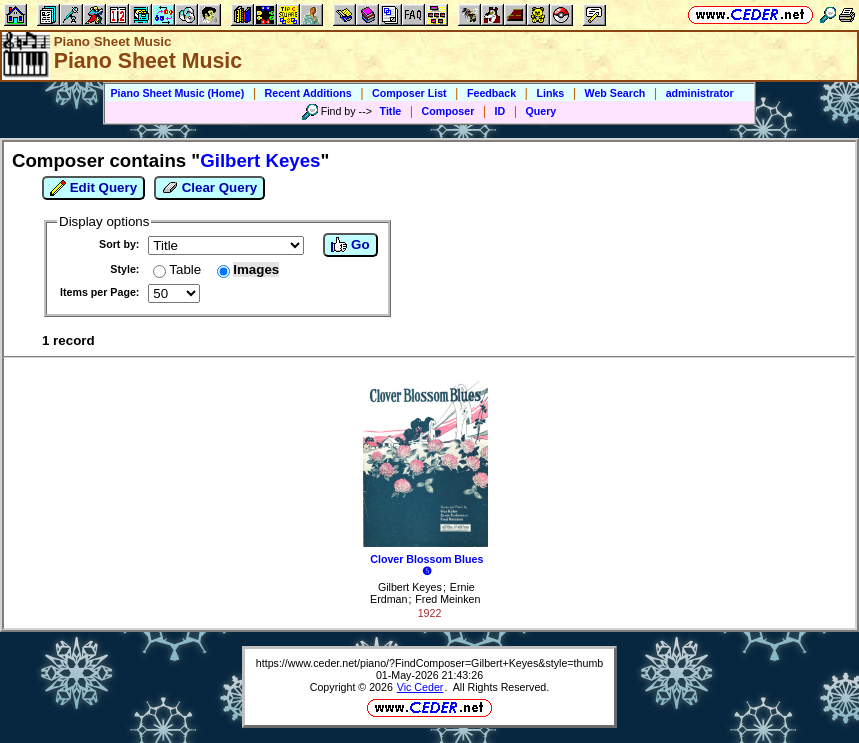  What do you see at coordinates (448, 111) in the screenshot?
I see `Composer` at bounding box center [448, 111].